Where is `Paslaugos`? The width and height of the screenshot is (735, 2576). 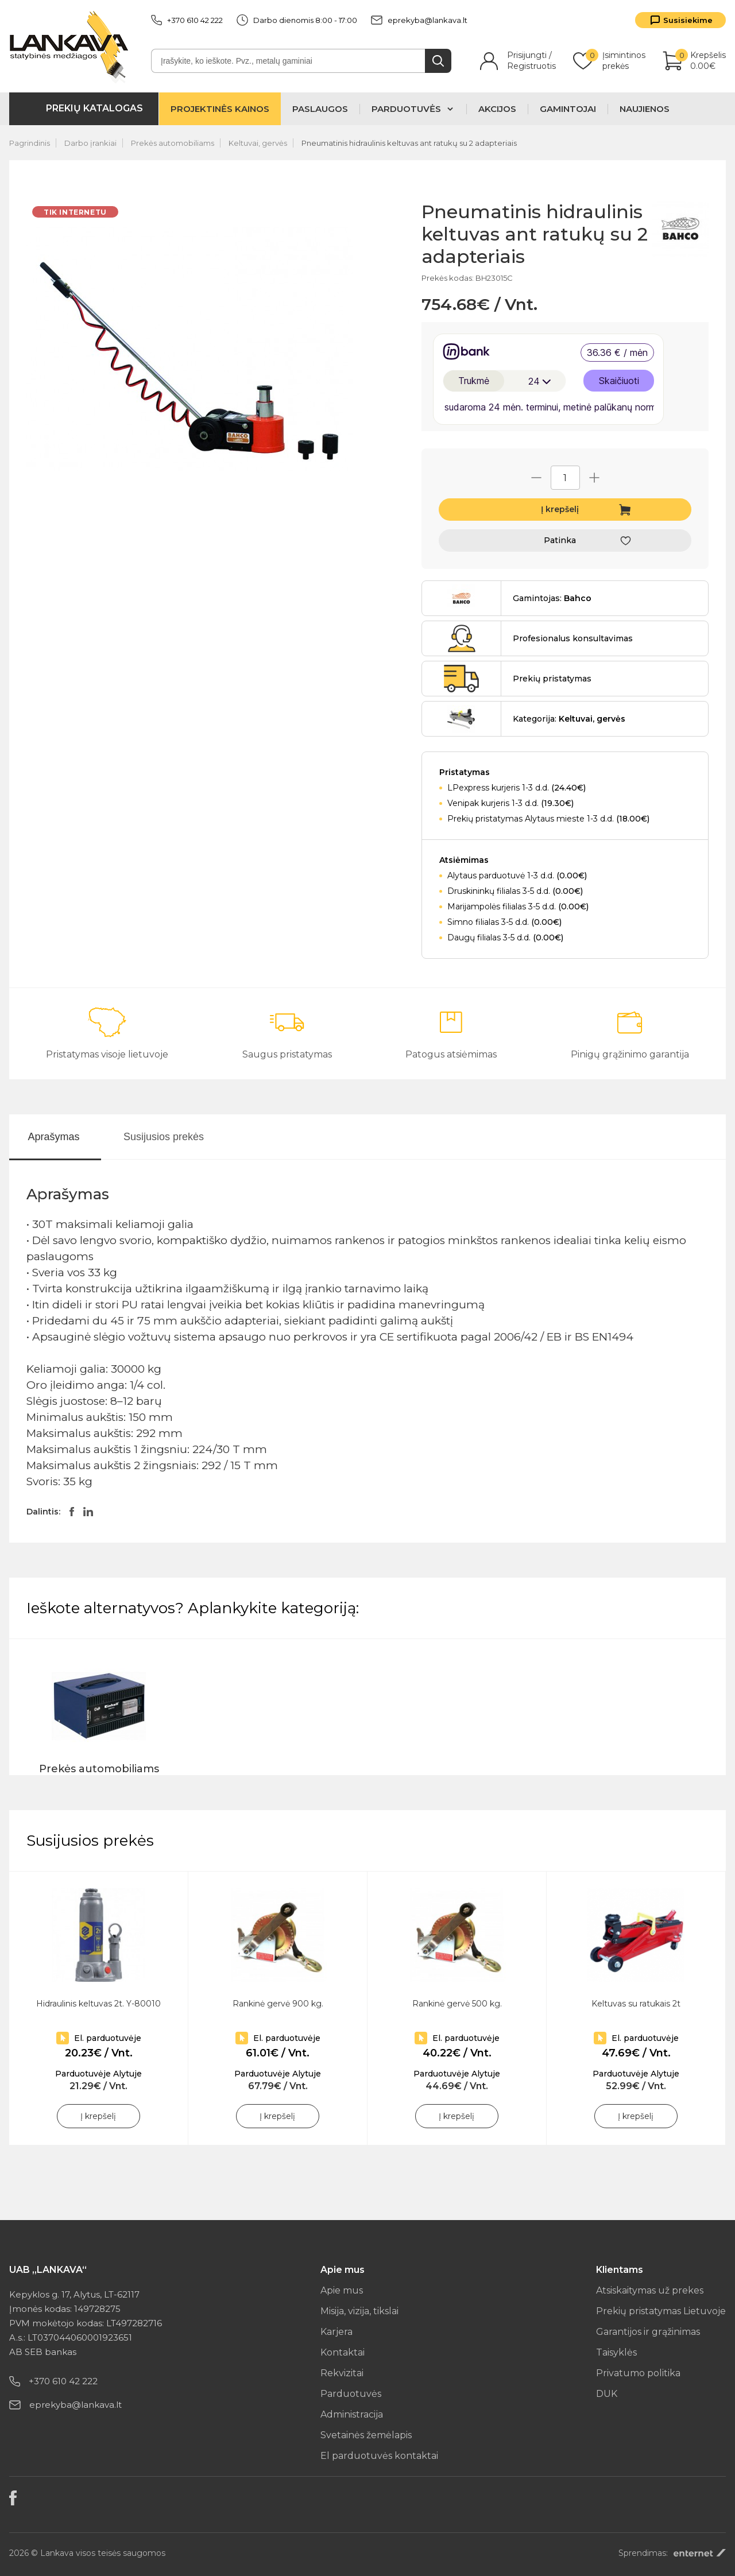
Paslaugos is located at coordinates (320, 109).